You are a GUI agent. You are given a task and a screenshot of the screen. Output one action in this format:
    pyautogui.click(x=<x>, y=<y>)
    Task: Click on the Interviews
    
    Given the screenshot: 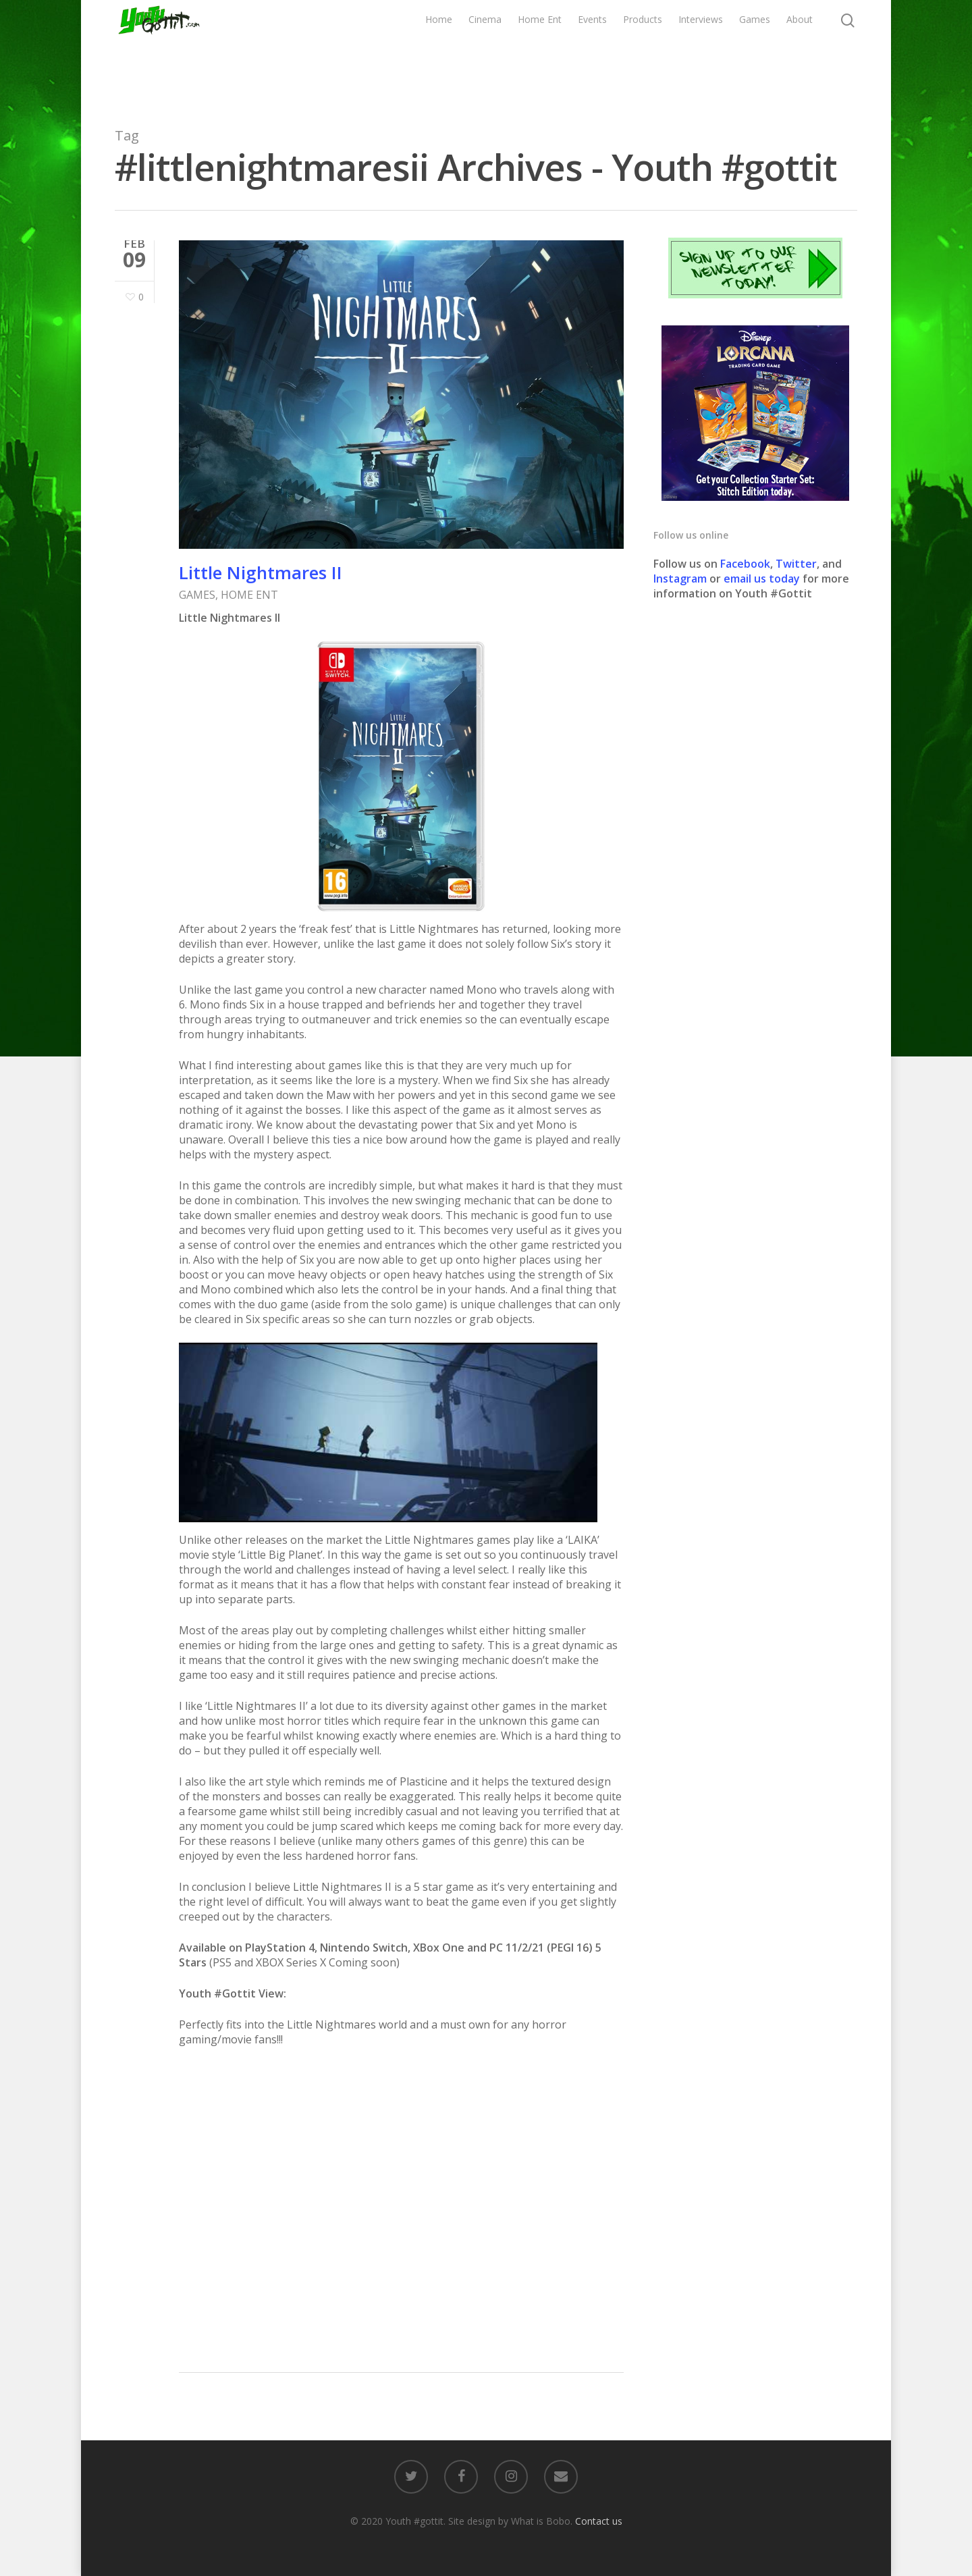 What is the action you would take?
    pyautogui.click(x=700, y=52)
    